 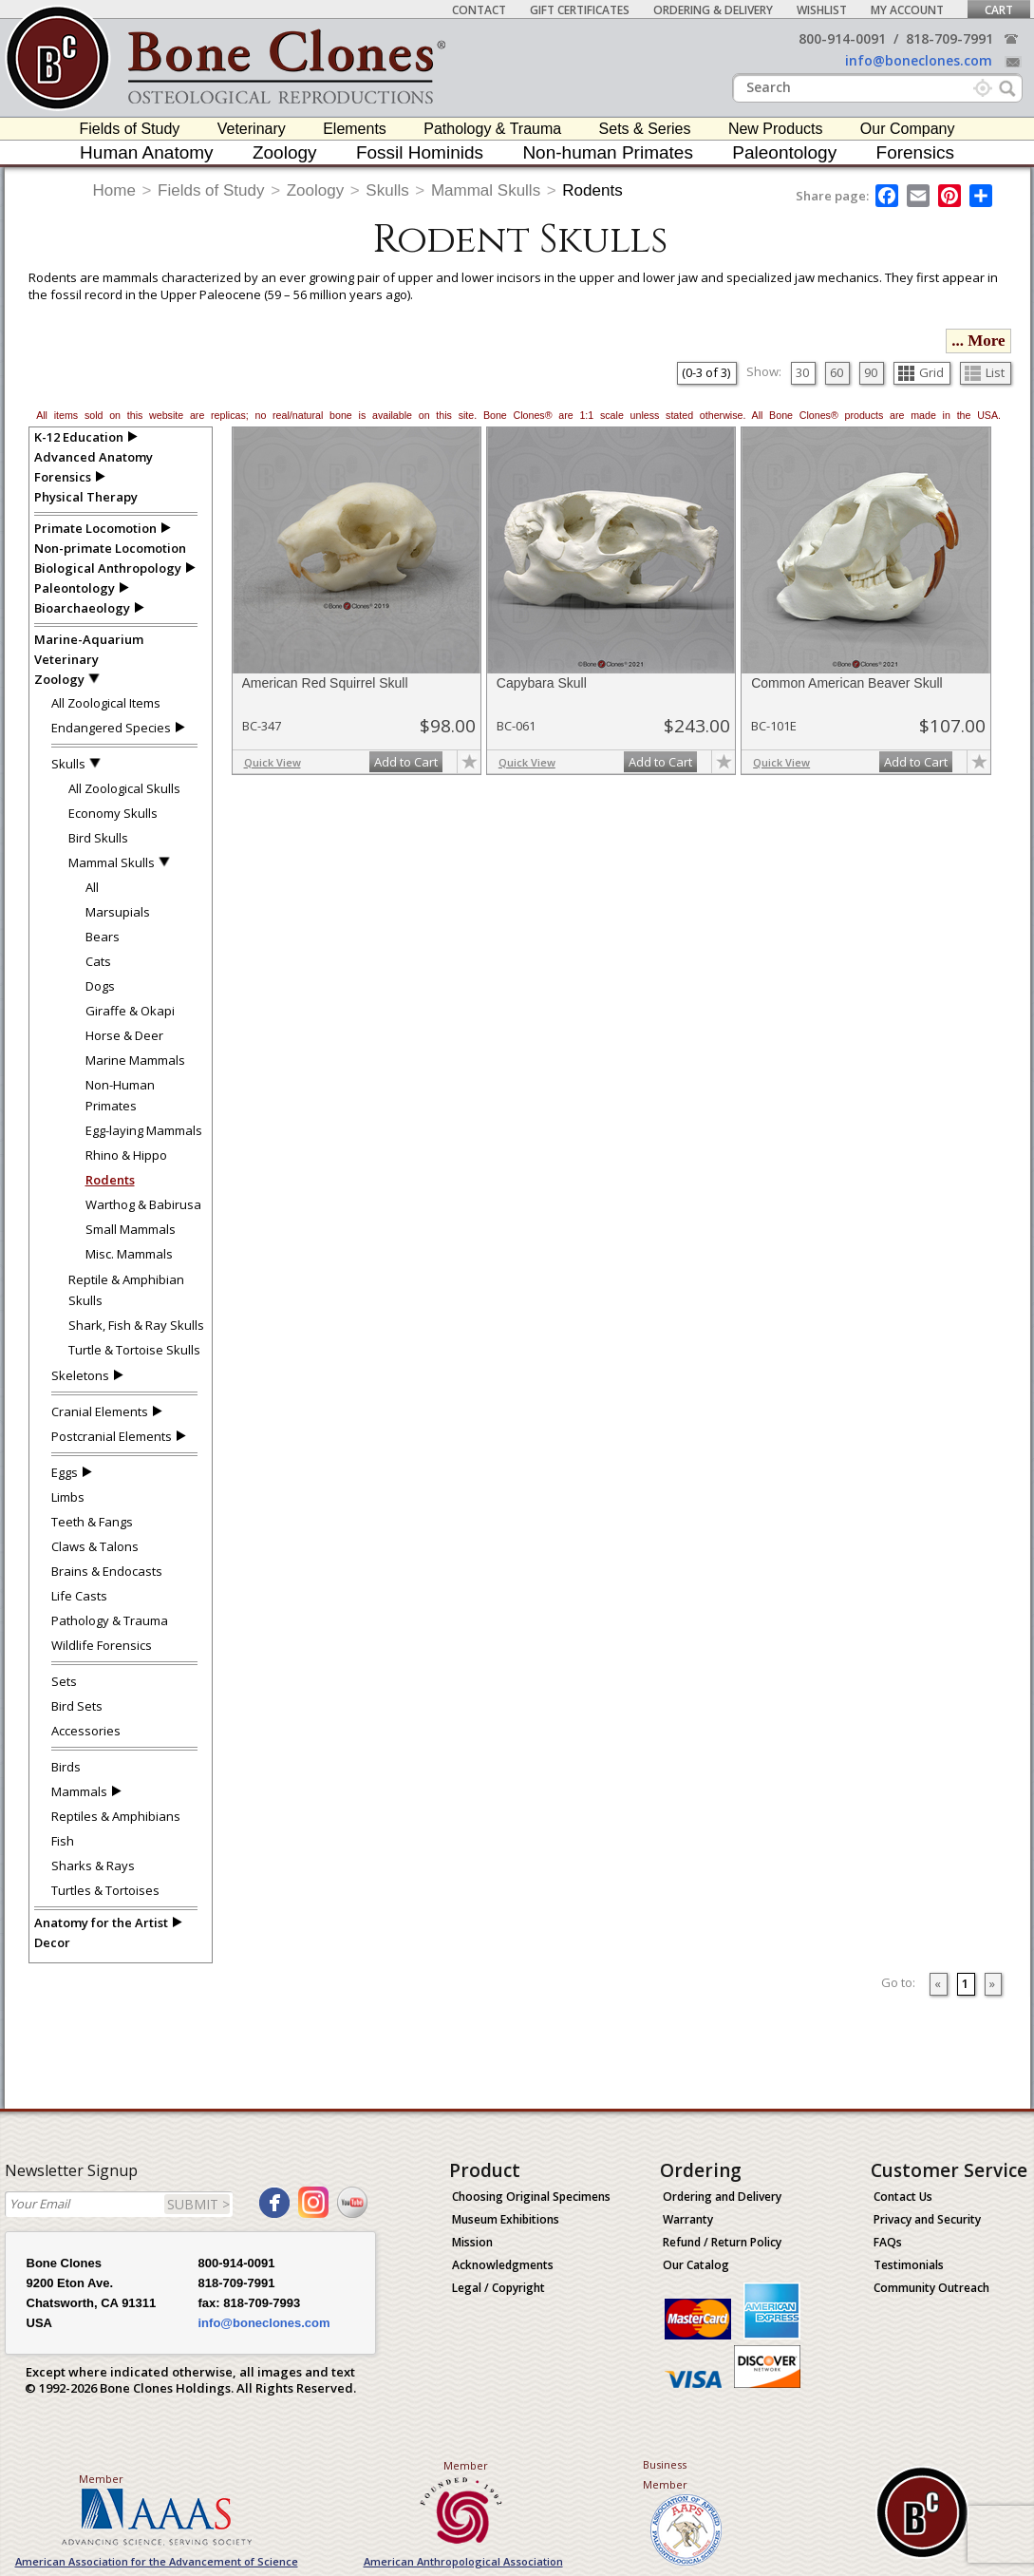 What do you see at coordinates (722, 2196) in the screenshot?
I see `Ordering and Delivery` at bounding box center [722, 2196].